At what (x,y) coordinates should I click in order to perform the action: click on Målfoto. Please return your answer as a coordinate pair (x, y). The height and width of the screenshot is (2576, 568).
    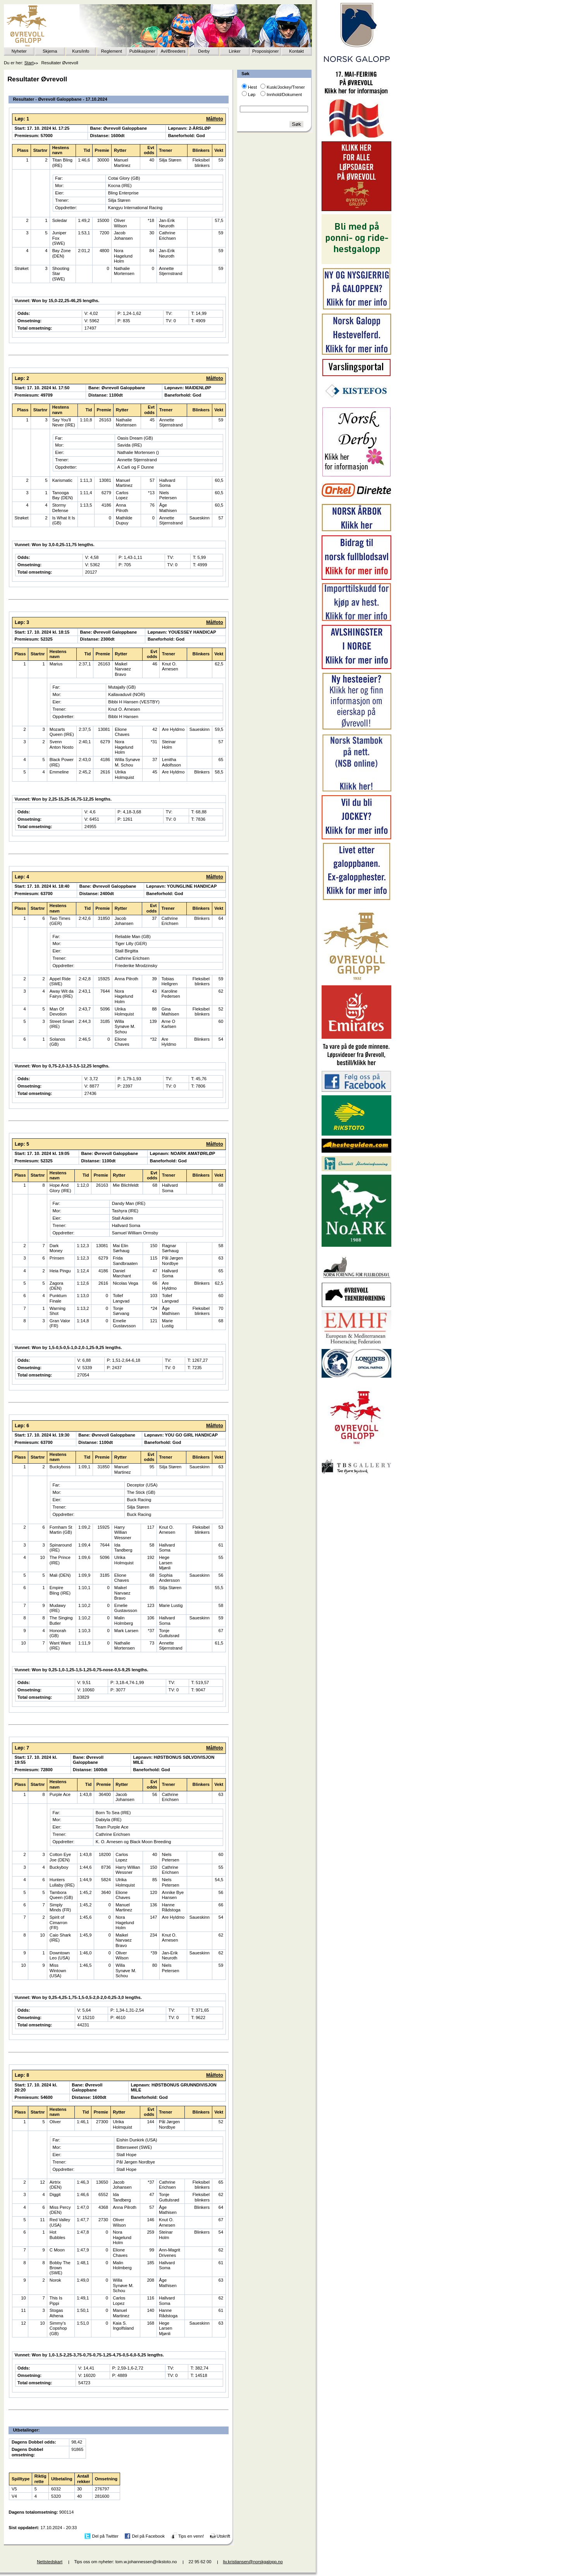
    Looking at the image, I should click on (214, 119).